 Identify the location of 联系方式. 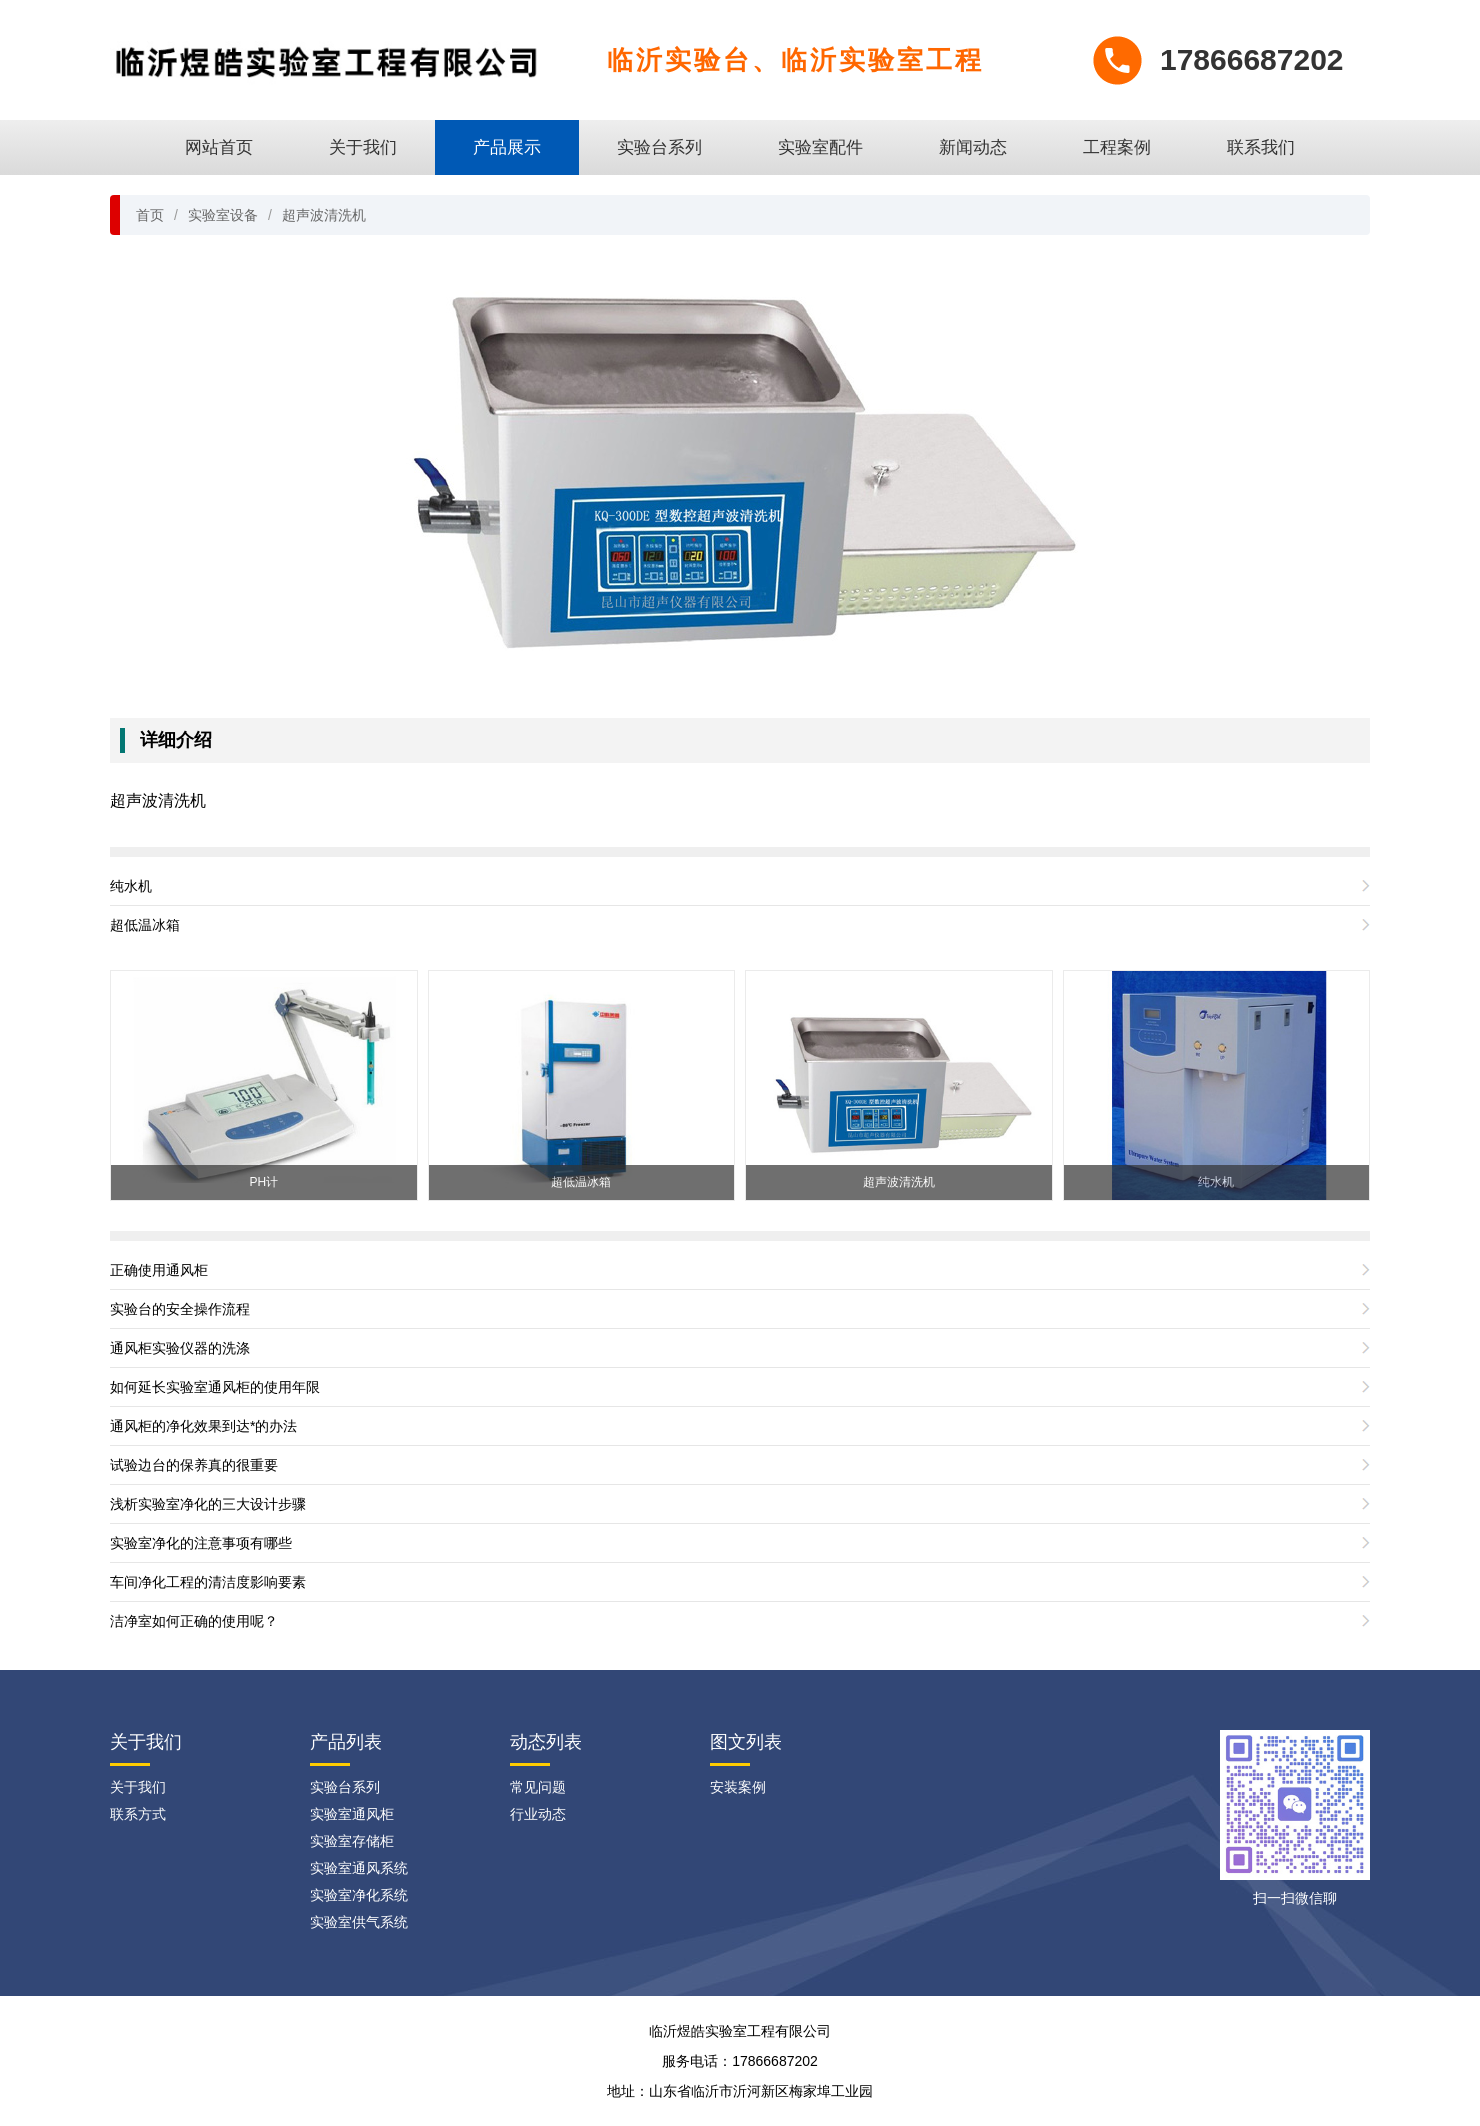
(138, 1814).